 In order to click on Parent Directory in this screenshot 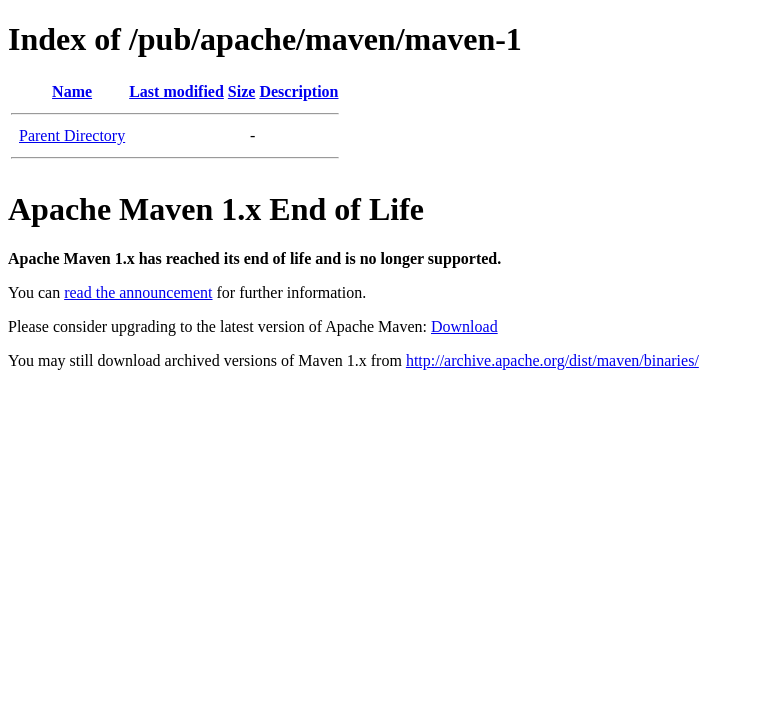, I will do `click(72, 135)`.